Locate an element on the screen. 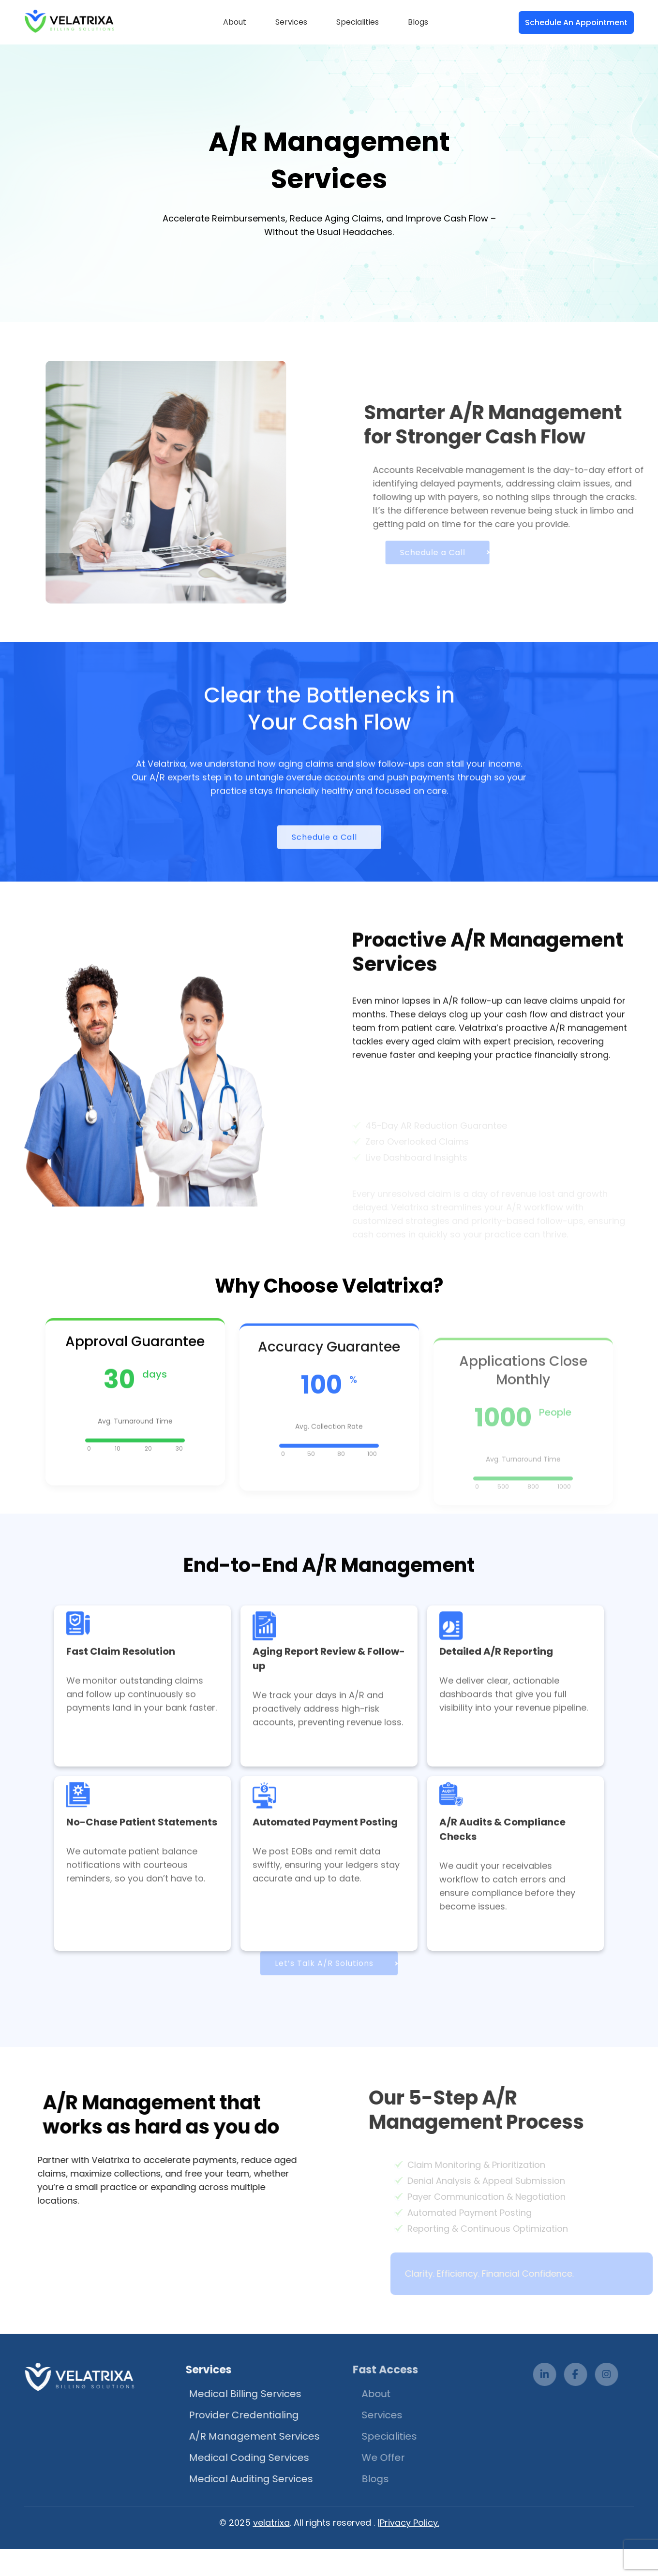 Image resolution: width=658 pixels, height=2576 pixels. About is located at coordinates (234, 22).